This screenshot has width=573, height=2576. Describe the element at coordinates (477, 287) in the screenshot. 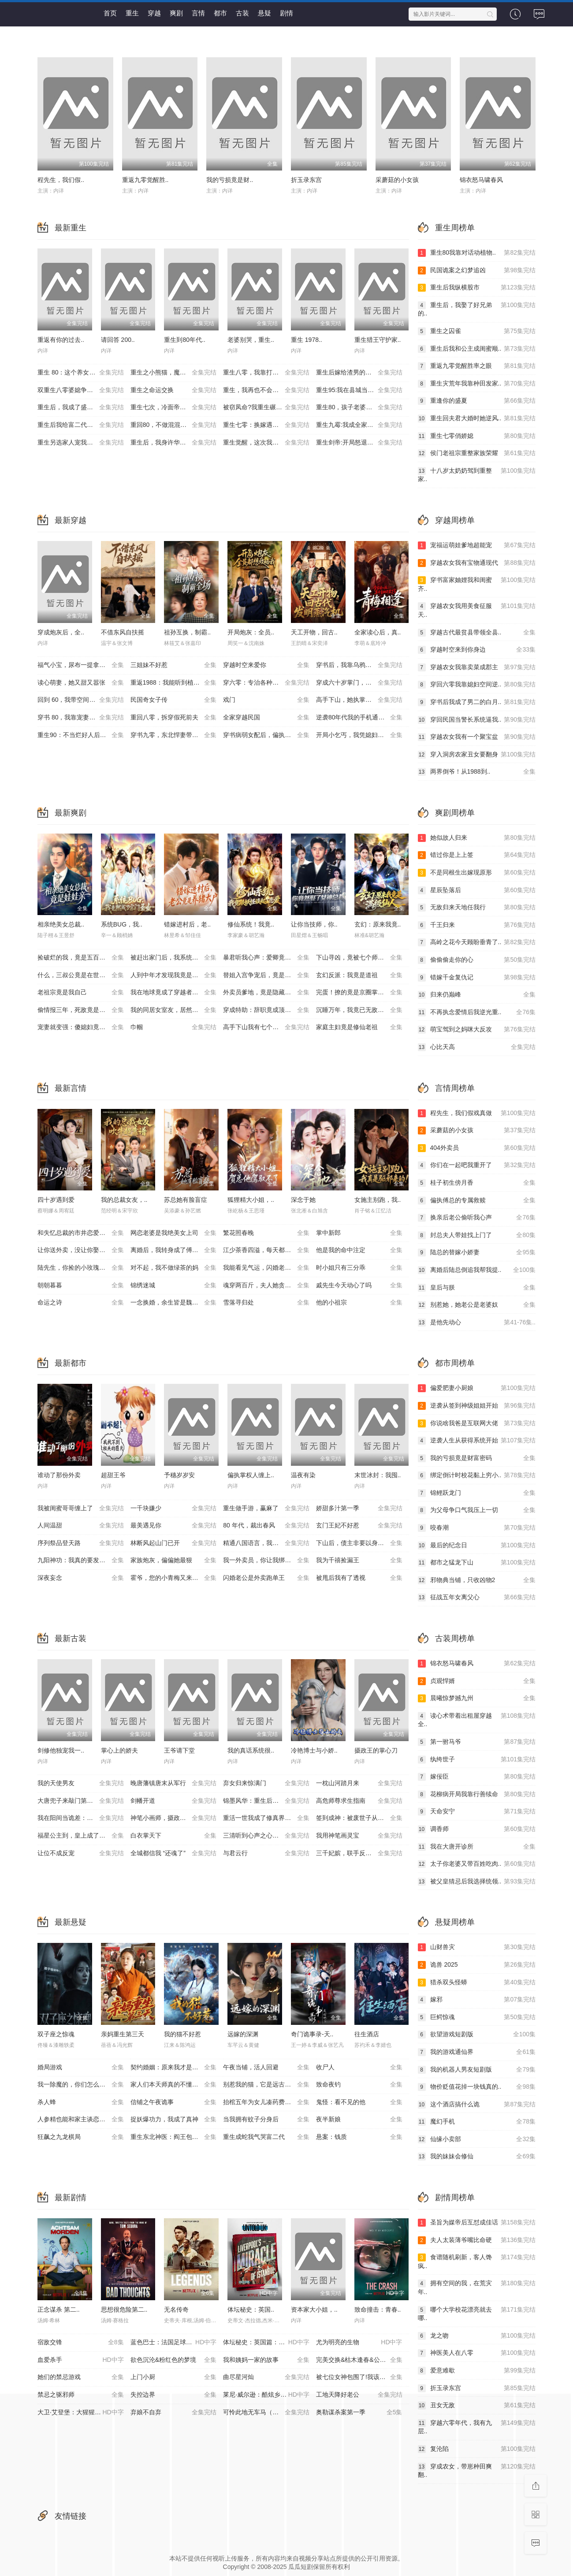

I see `重生后我纵横股市` at that location.